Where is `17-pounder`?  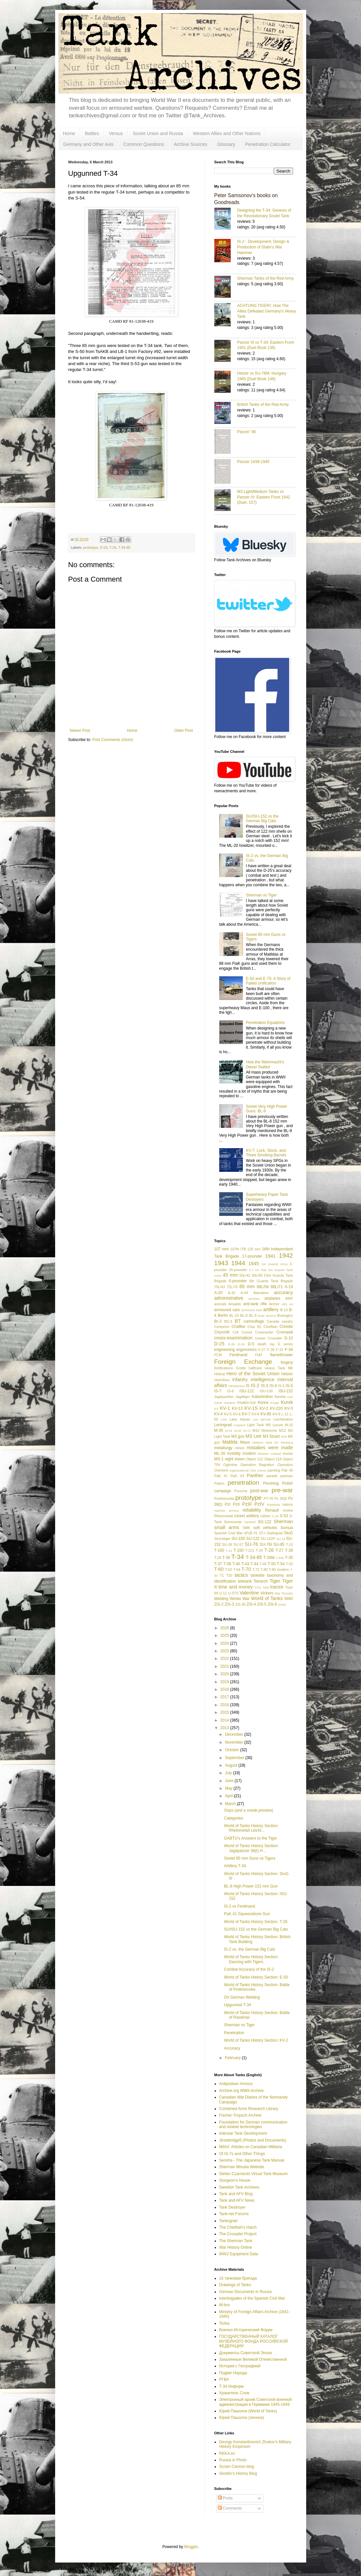 17-pounder is located at coordinates (252, 1256).